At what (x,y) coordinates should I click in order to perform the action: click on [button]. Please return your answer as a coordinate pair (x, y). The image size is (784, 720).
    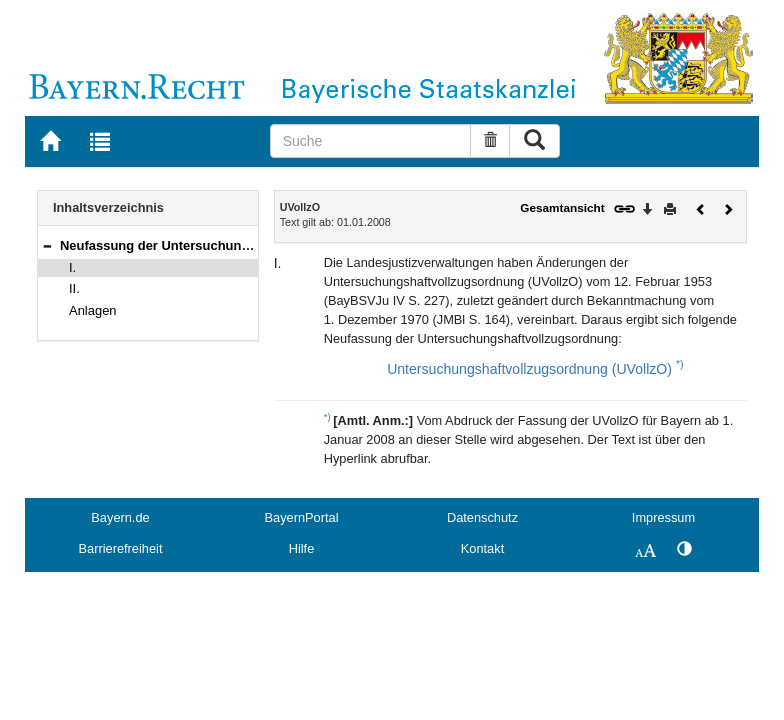
    Looking at the image, I should click on (47, 245).